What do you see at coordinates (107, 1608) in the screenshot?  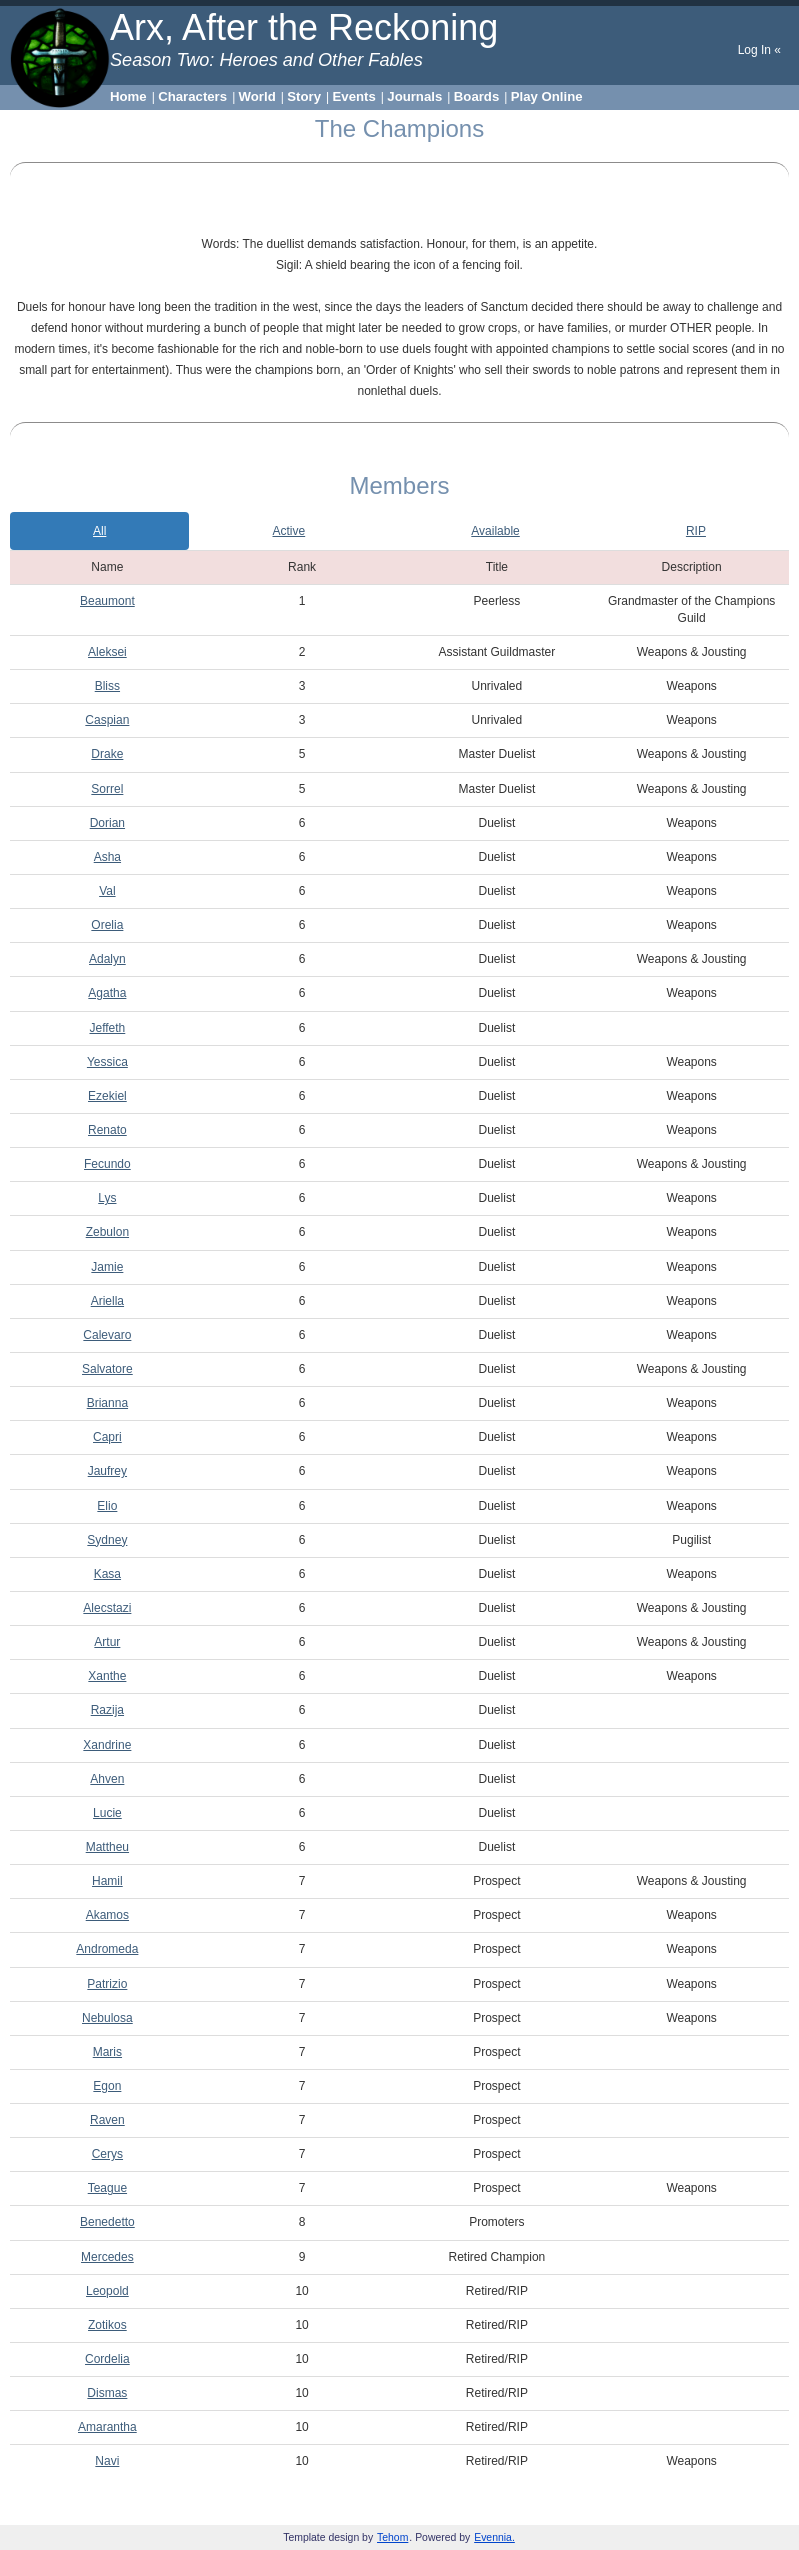 I see `Alecstazi` at bounding box center [107, 1608].